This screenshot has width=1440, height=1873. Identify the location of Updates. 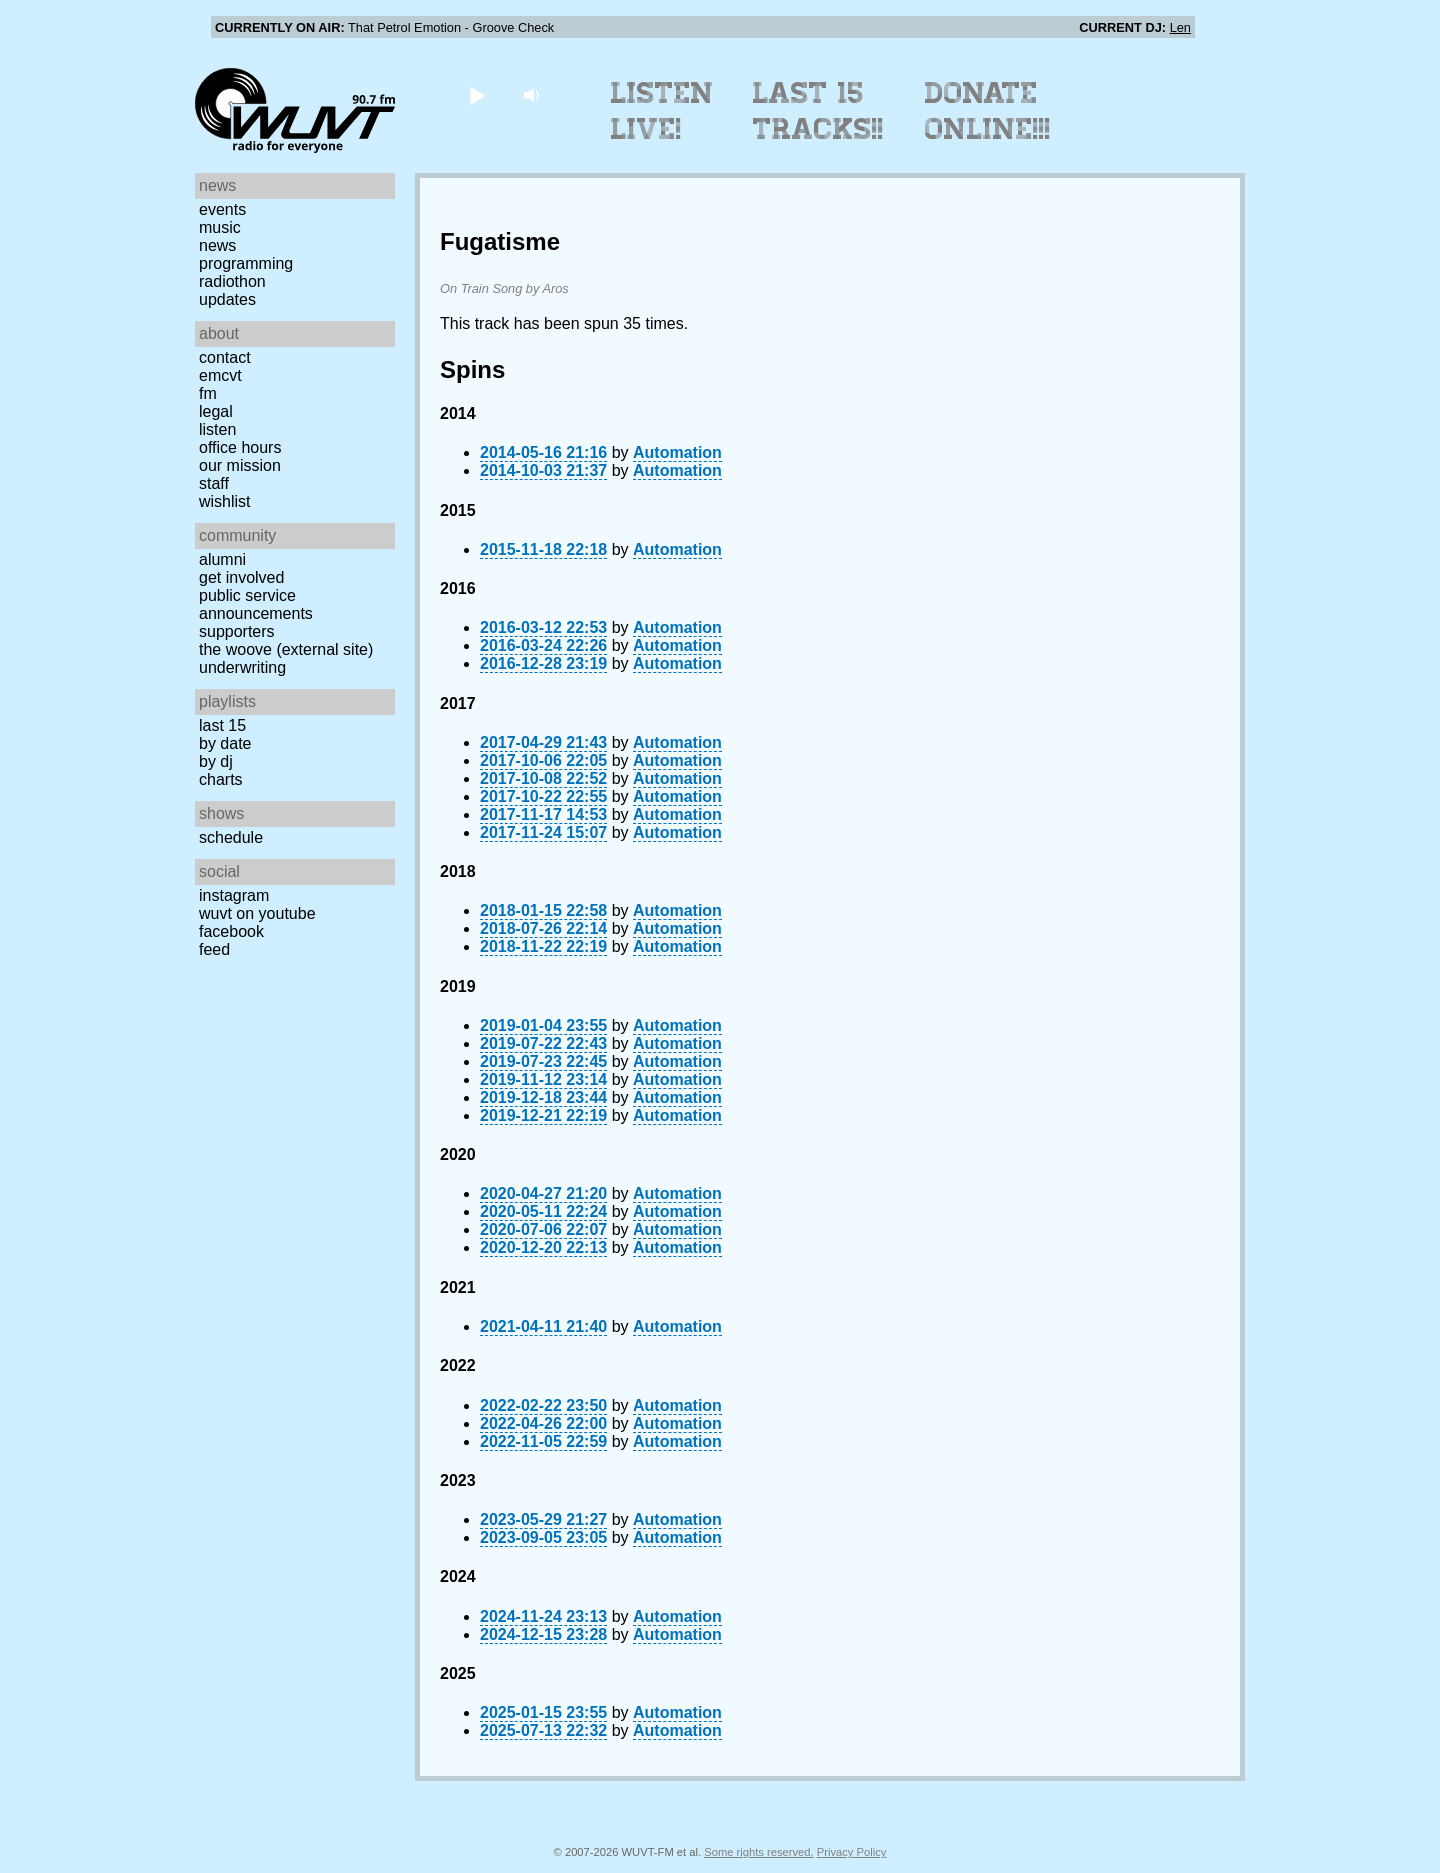
(227, 299).